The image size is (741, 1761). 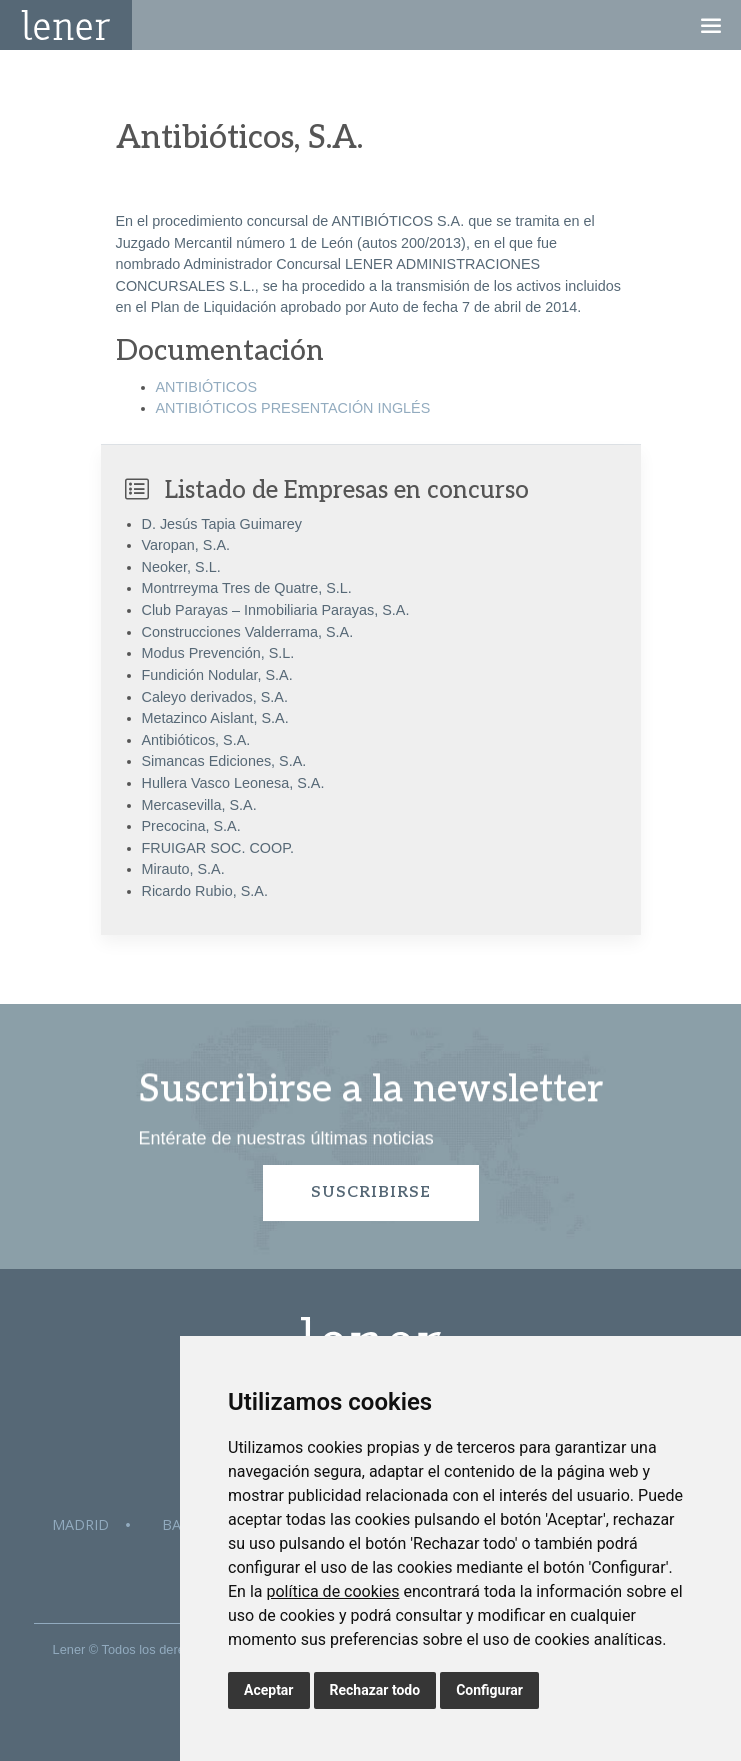 What do you see at coordinates (248, 632) in the screenshot?
I see `Construcciones Valderrama, S.A.` at bounding box center [248, 632].